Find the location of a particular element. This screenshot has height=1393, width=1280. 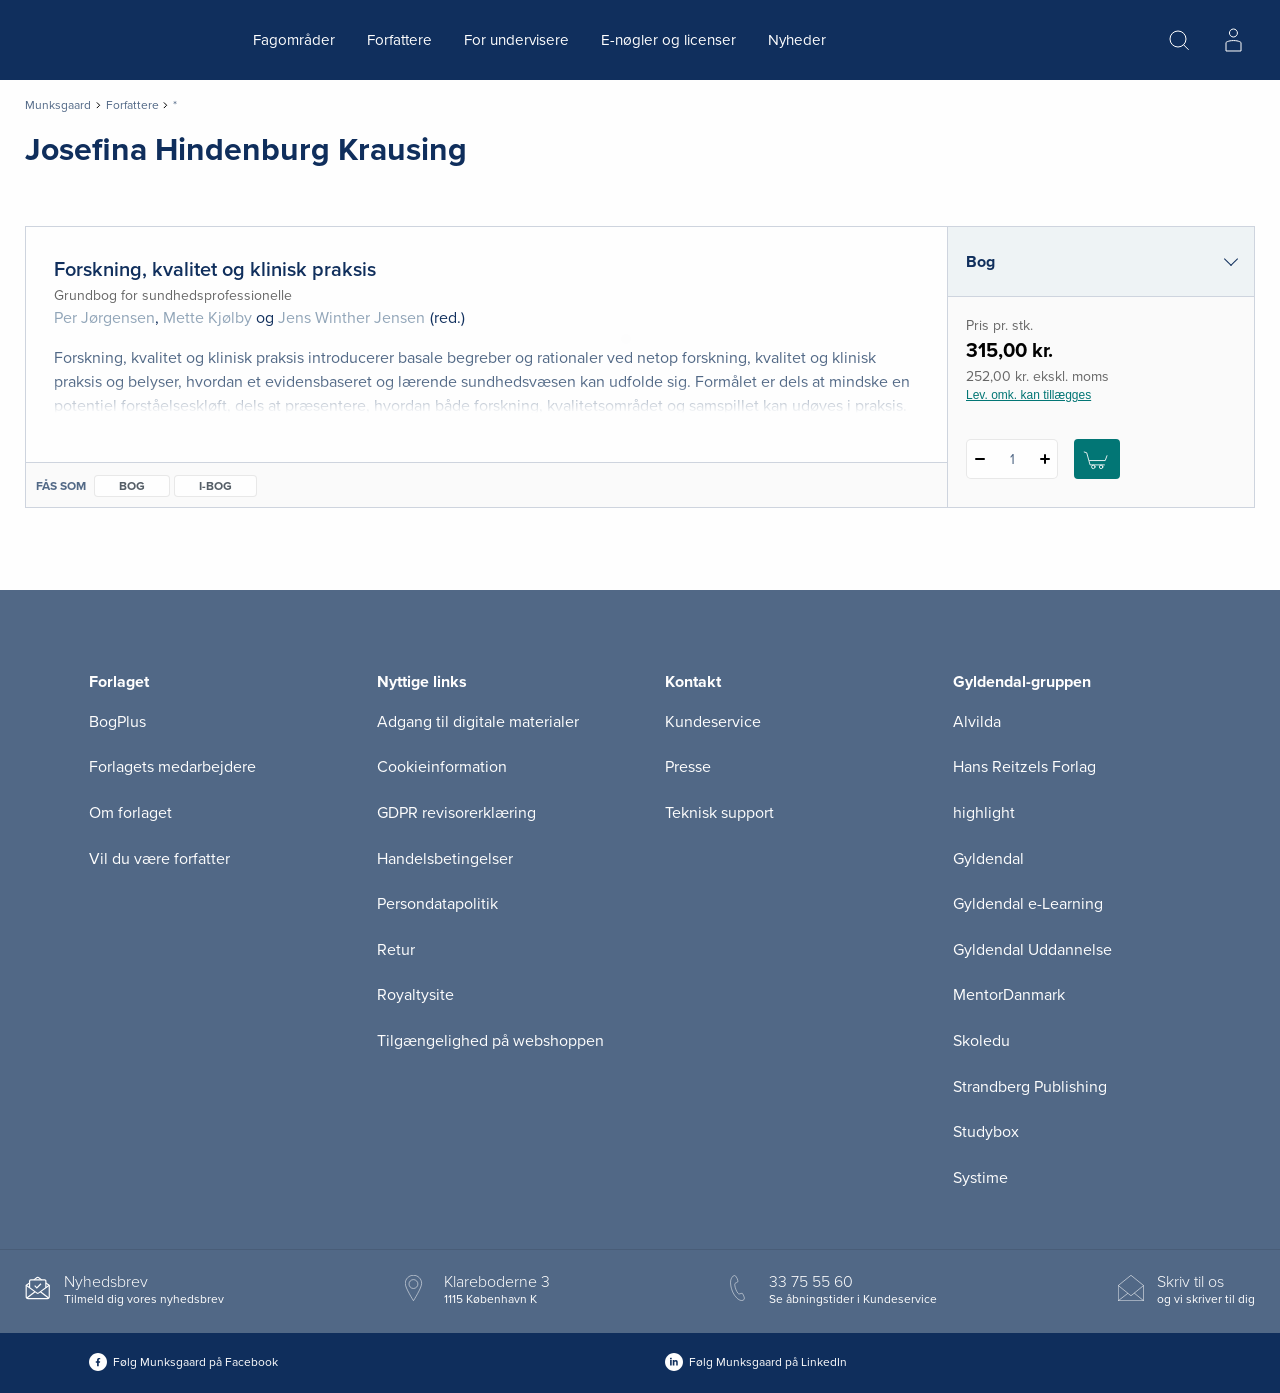

[Tilføj 1 styk Forskning, kvalitet og klinisk praksis] is located at coordinates (1044, 459).